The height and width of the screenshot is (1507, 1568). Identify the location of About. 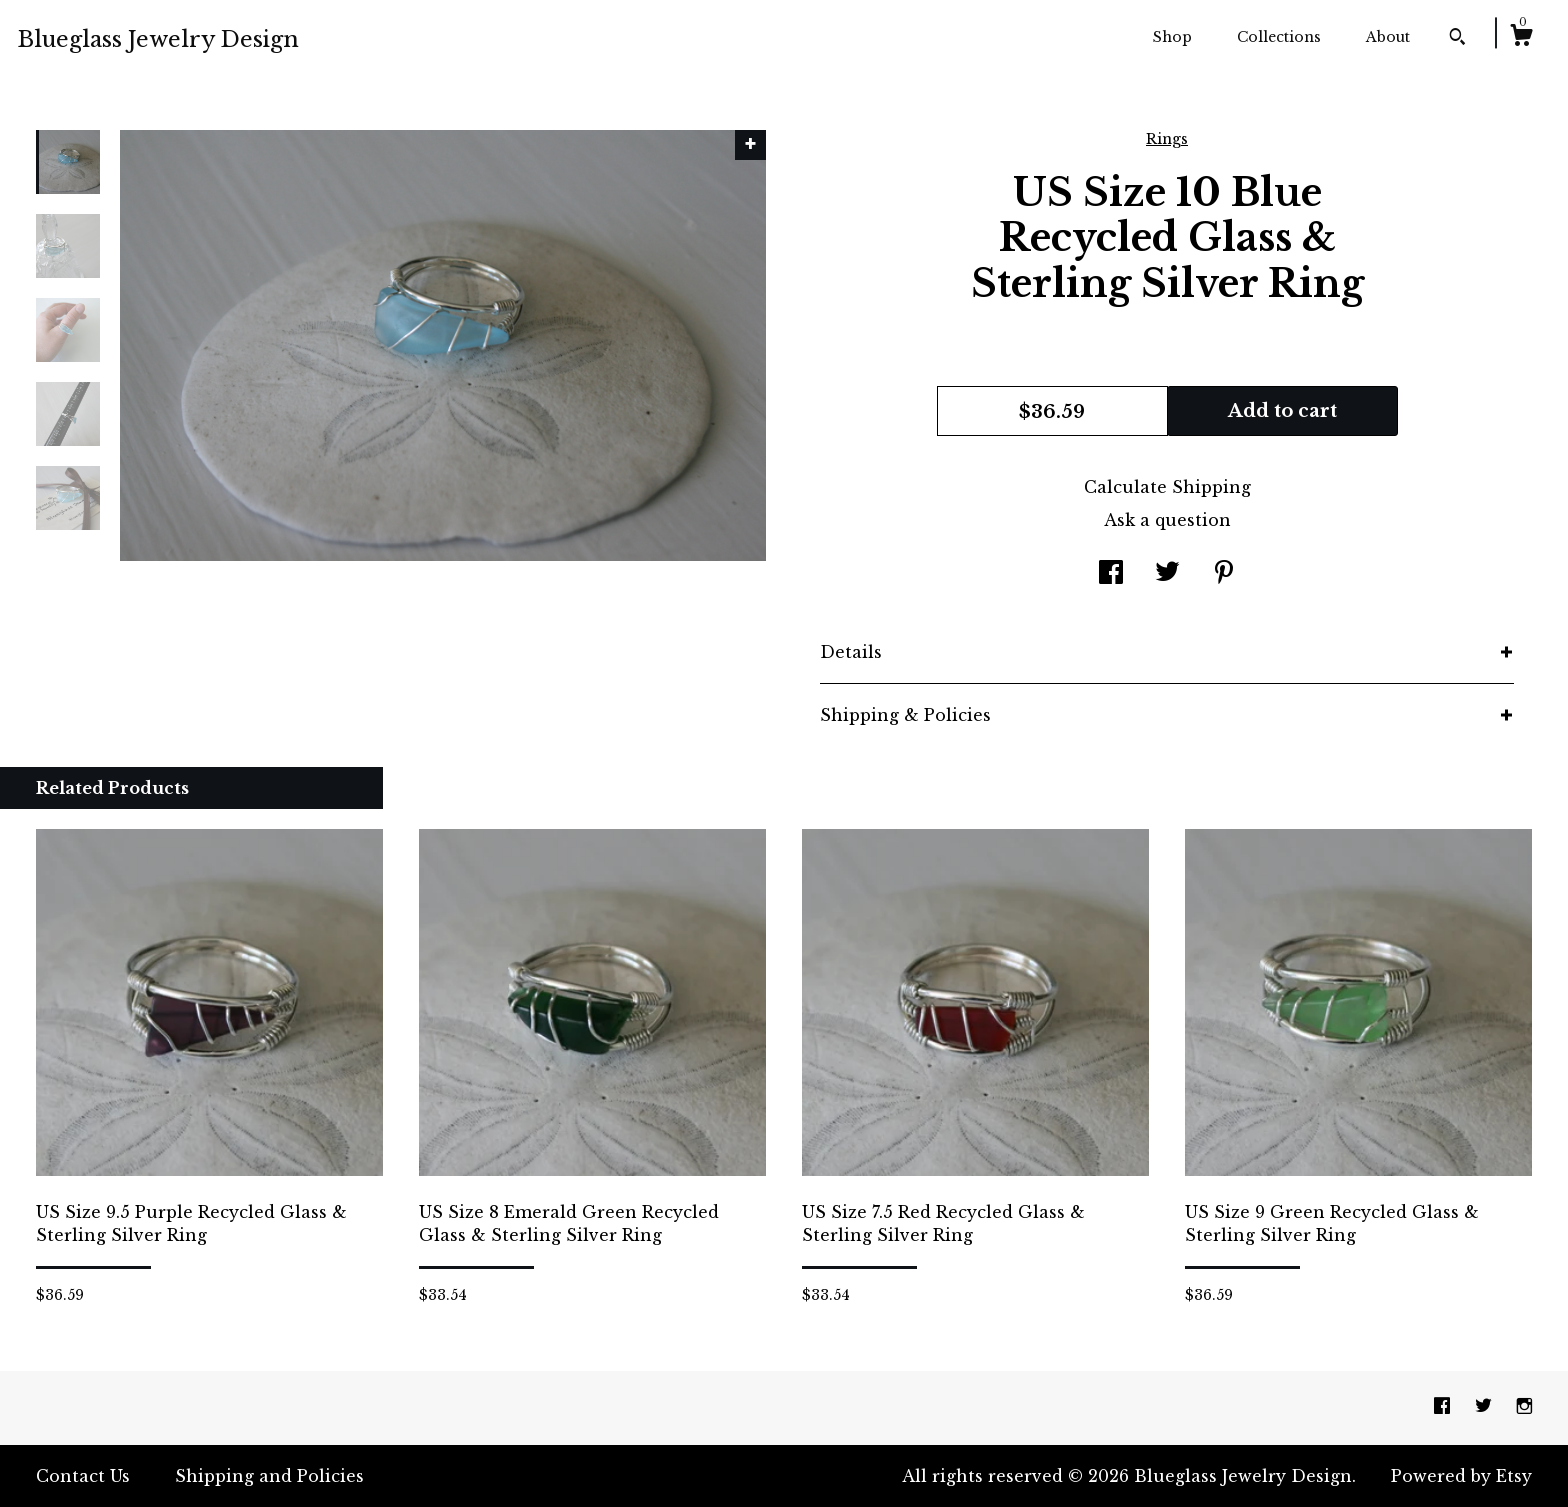
(1388, 37).